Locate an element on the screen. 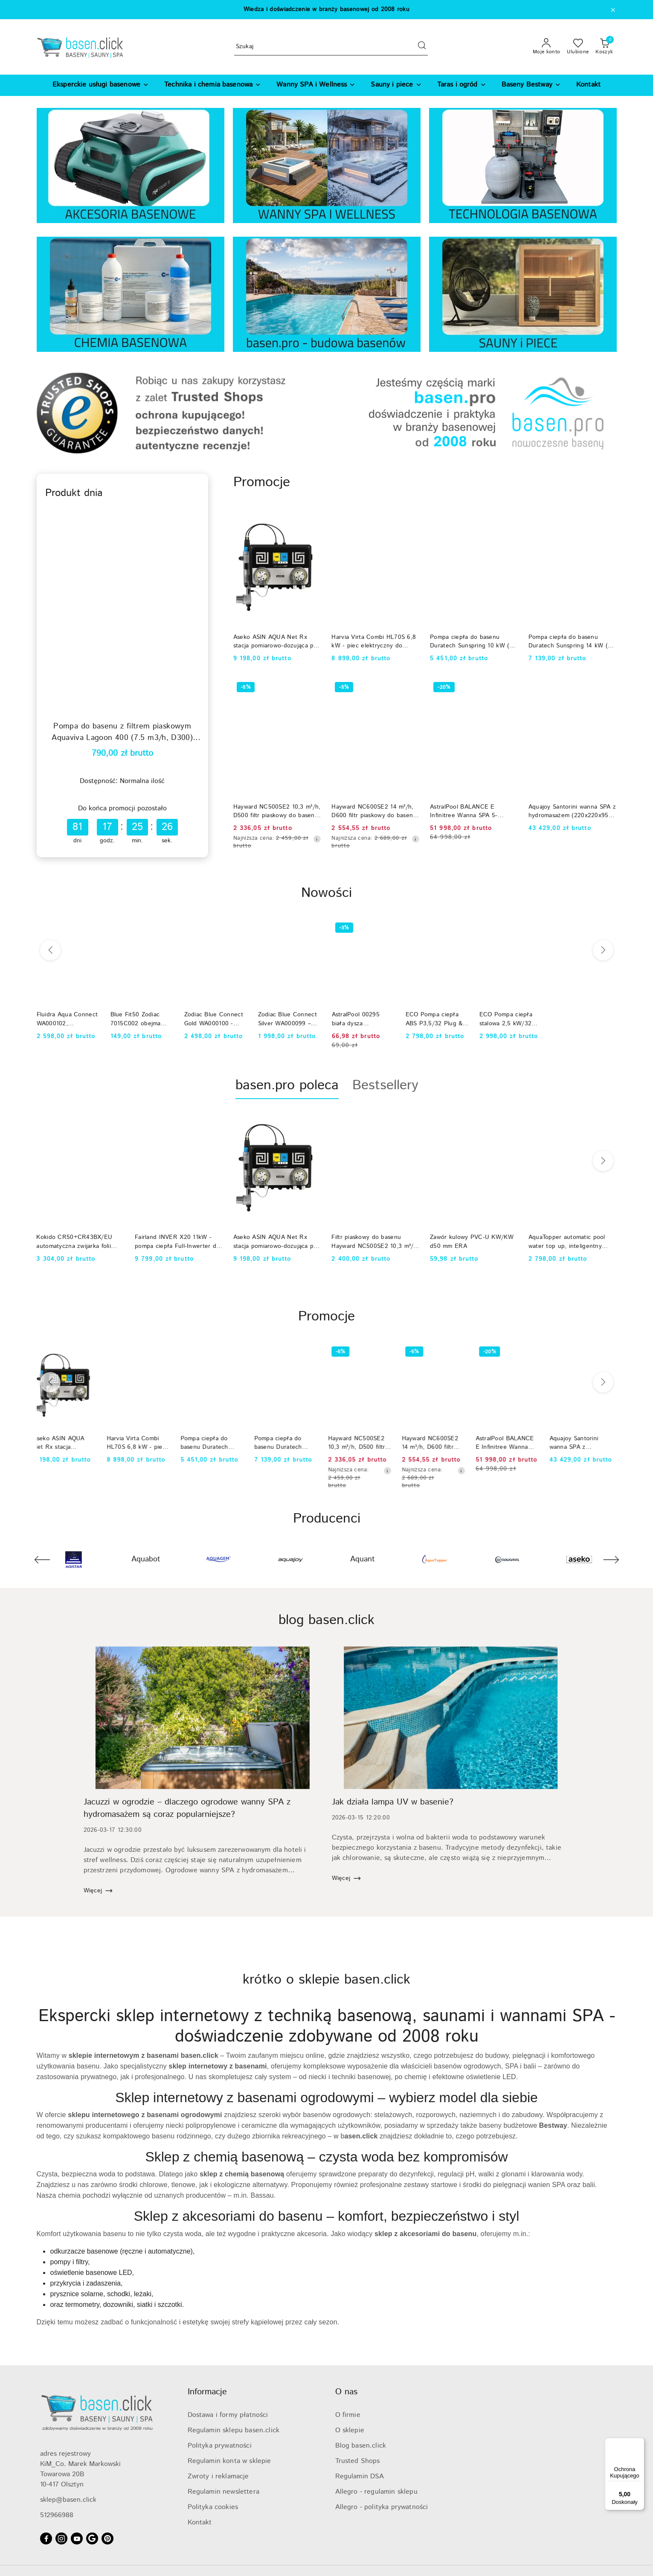  Allegro - regulamin sklepu is located at coordinates (376, 2492).